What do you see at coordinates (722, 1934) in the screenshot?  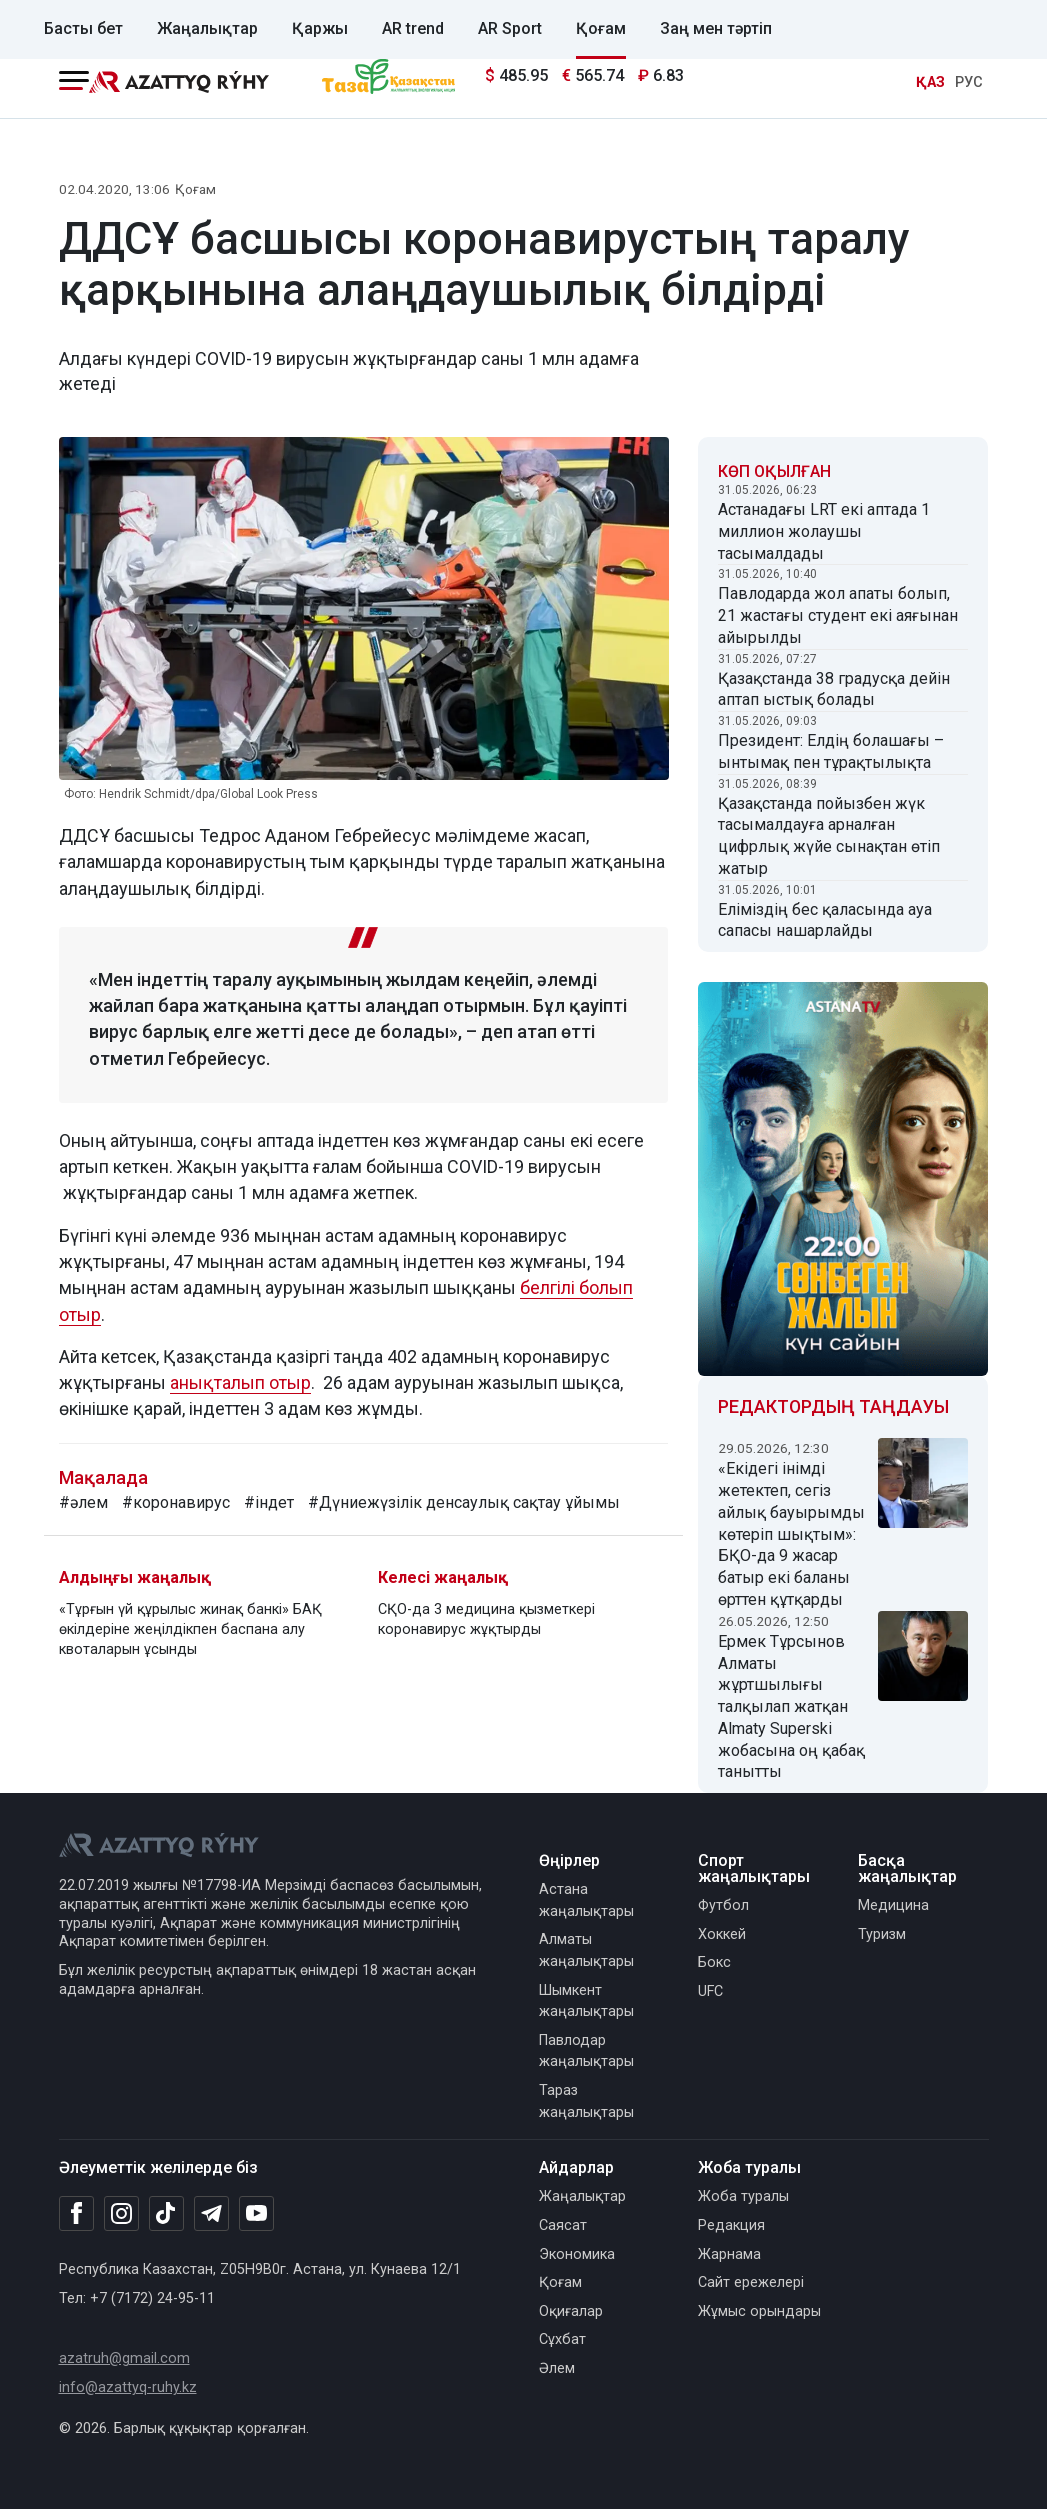 I see `Хоккей` at bounding box center [722, 1934].